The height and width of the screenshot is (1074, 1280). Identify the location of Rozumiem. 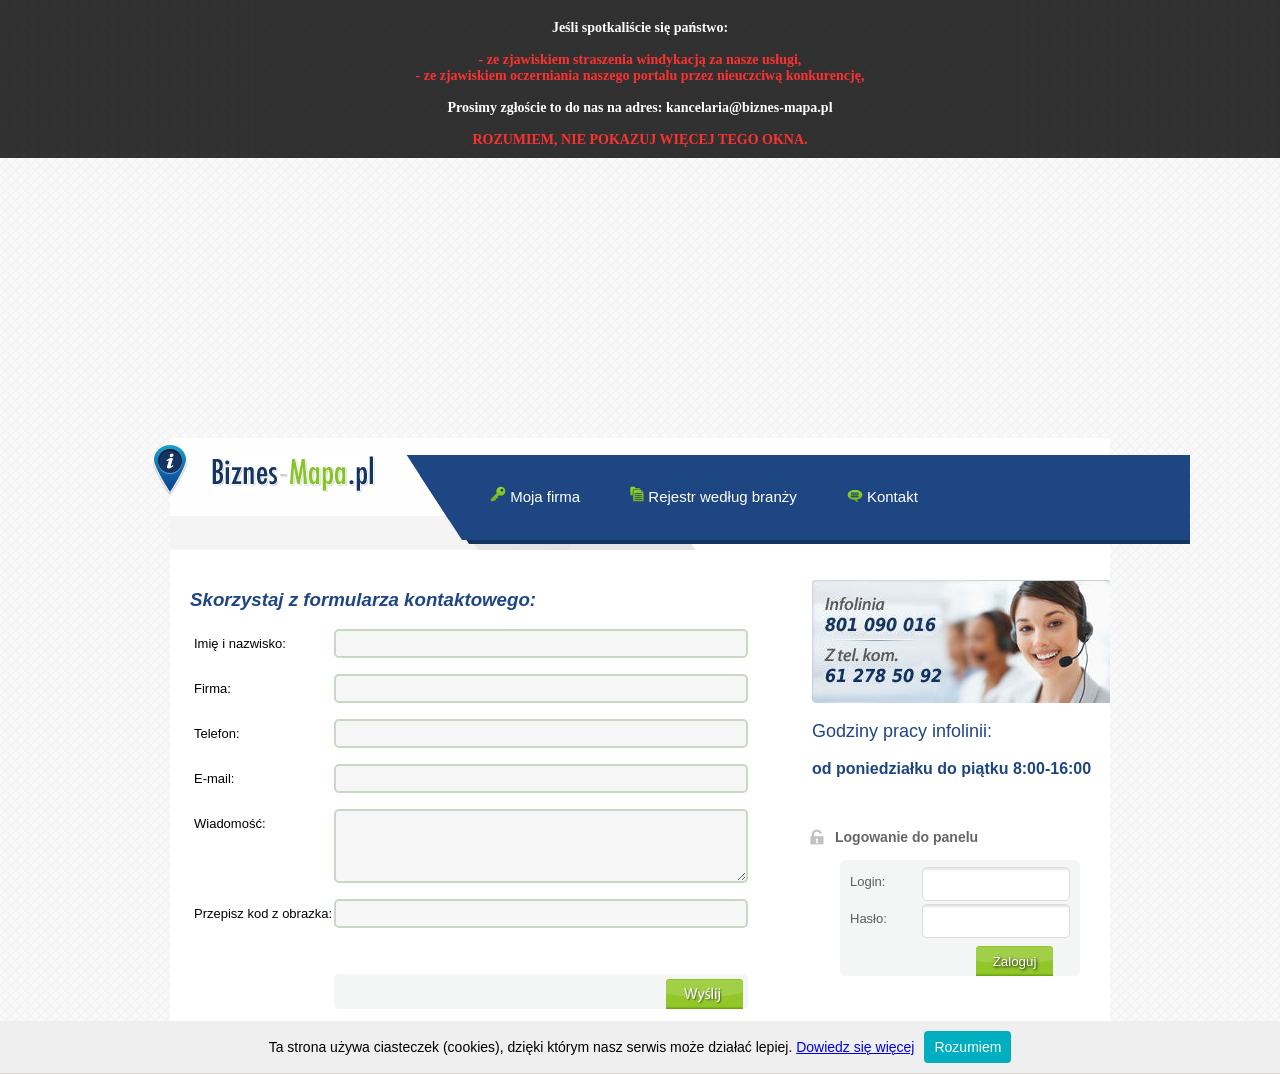
(967, 1047).